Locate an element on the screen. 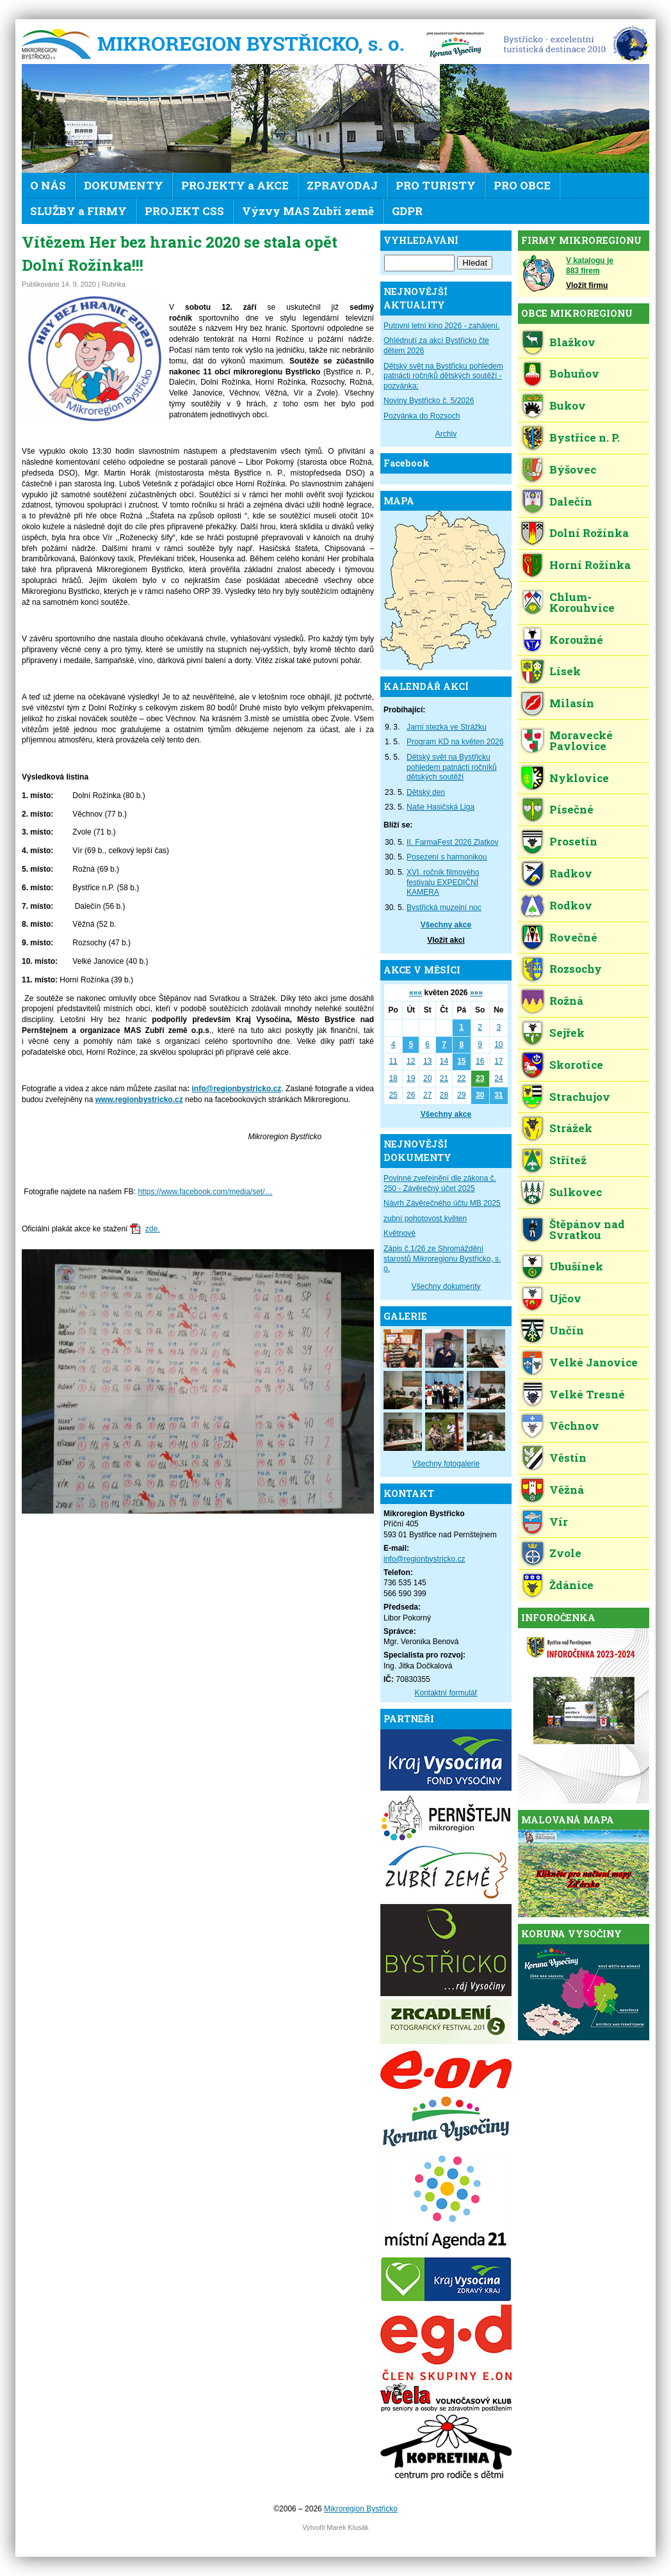  13 is located at coordinates (427, 1061).